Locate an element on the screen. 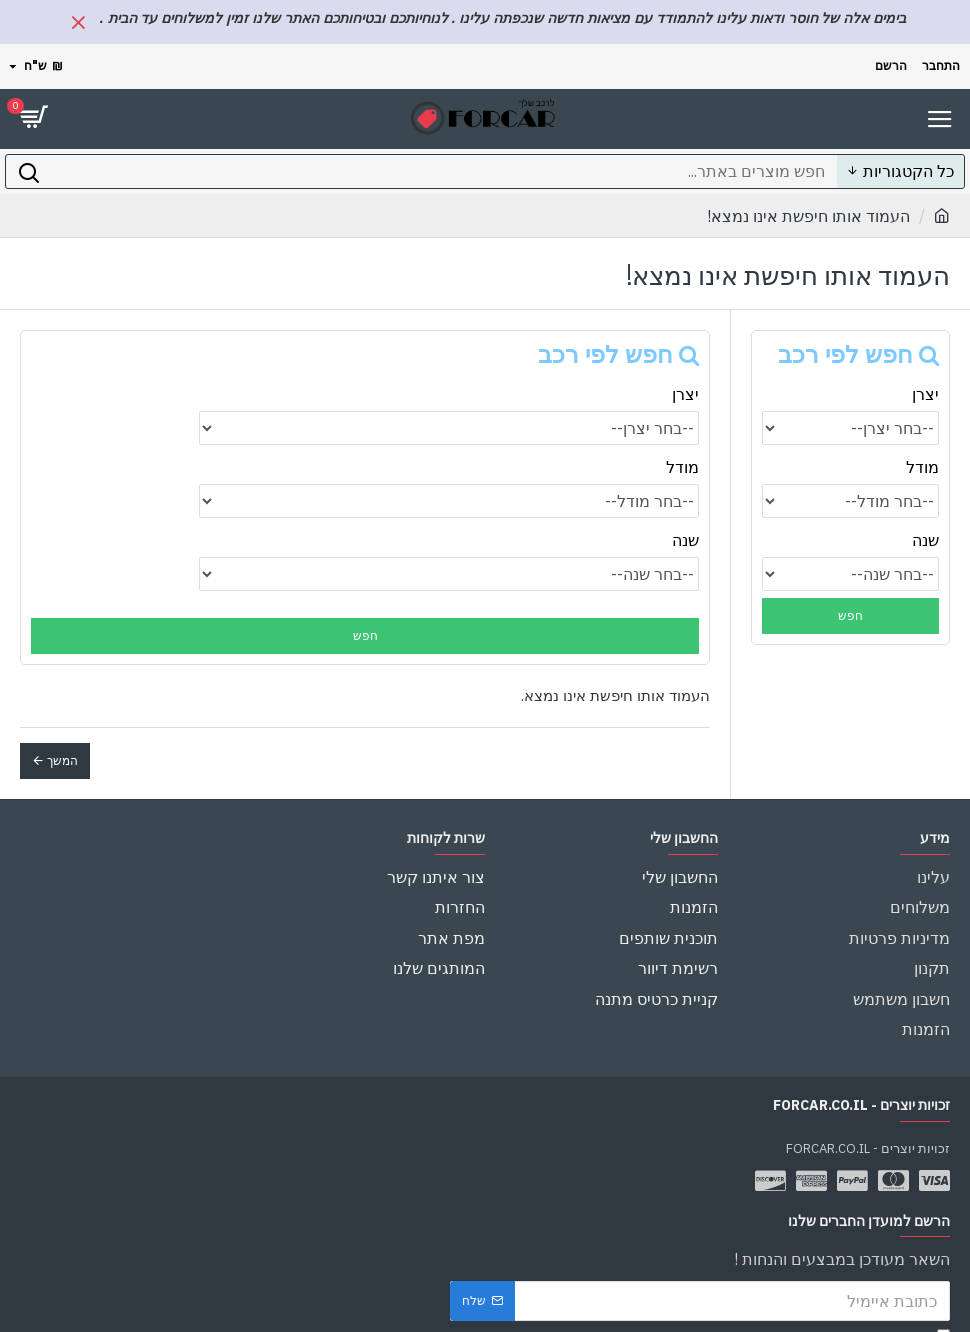 This screenshot has height=1332, width=970. שנה is located at coordinates (925, 540).